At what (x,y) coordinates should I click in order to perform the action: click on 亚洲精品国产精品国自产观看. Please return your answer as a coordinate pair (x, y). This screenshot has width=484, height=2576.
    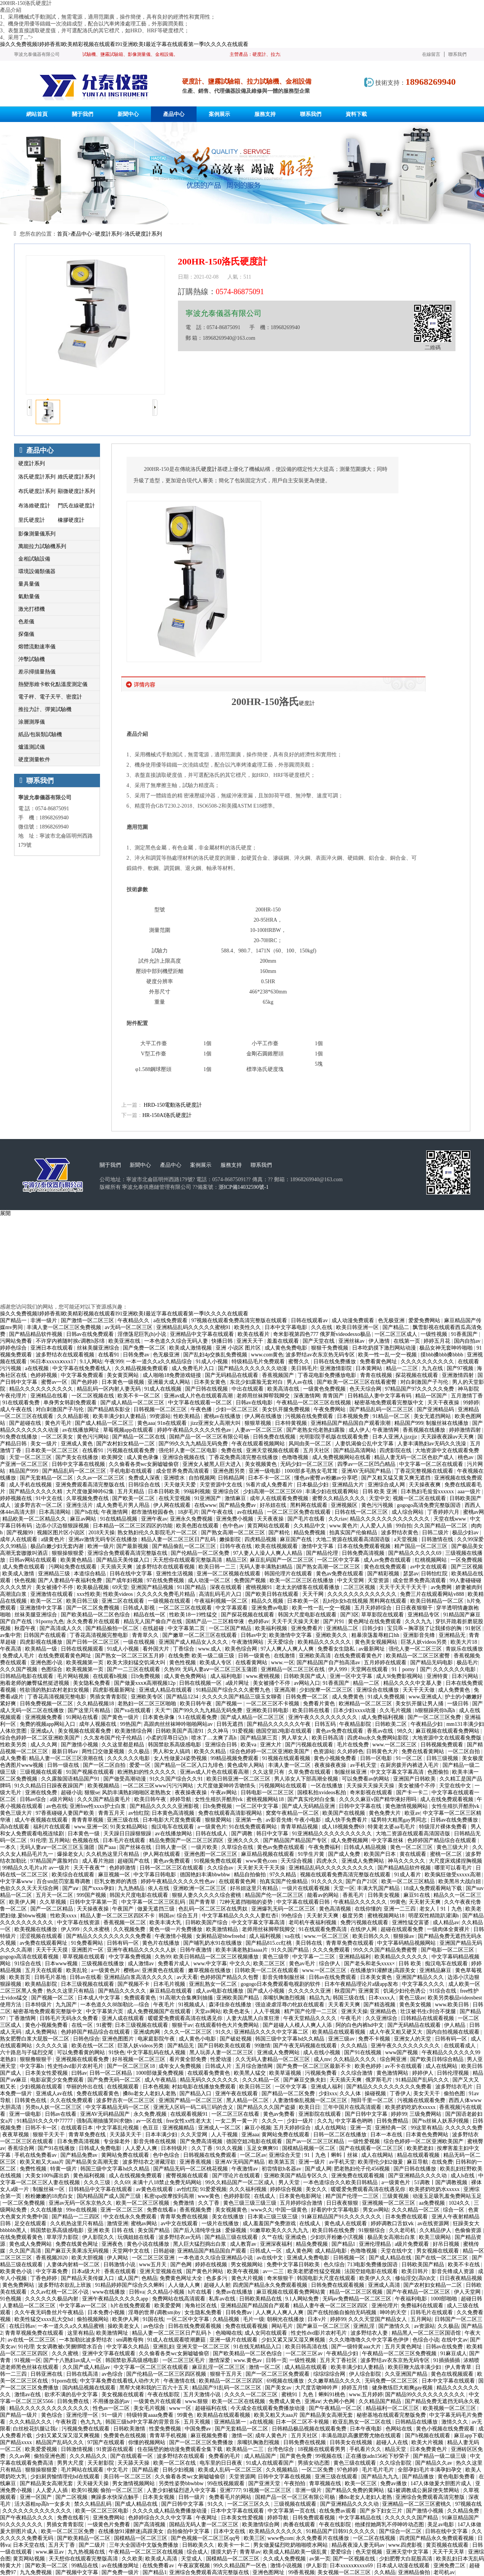
    Looking at the image, I should click on (212, 2251).